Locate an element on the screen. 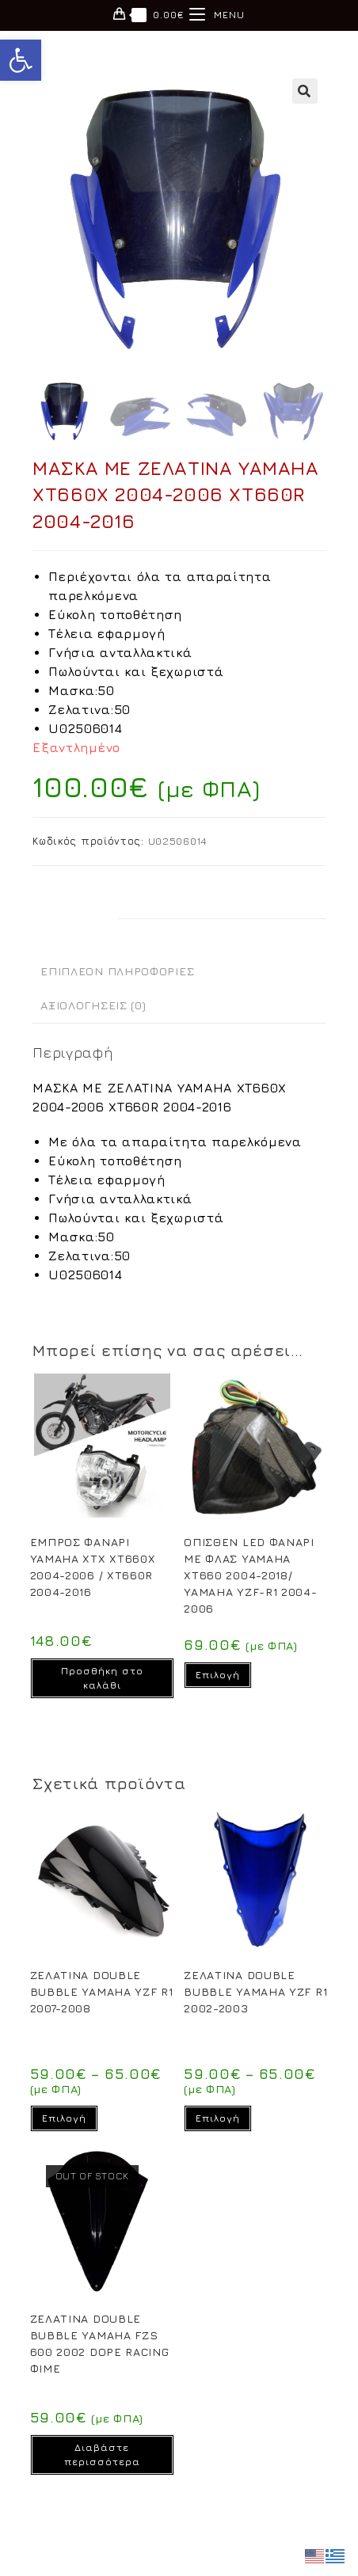 This screenshot has width=358, height=2576. ΖΕΛΑΤΙΝΑ DOUBLE BUBBLE YAMAHA YZF R1 2007-2008 is located at coordinates (101, 1991).